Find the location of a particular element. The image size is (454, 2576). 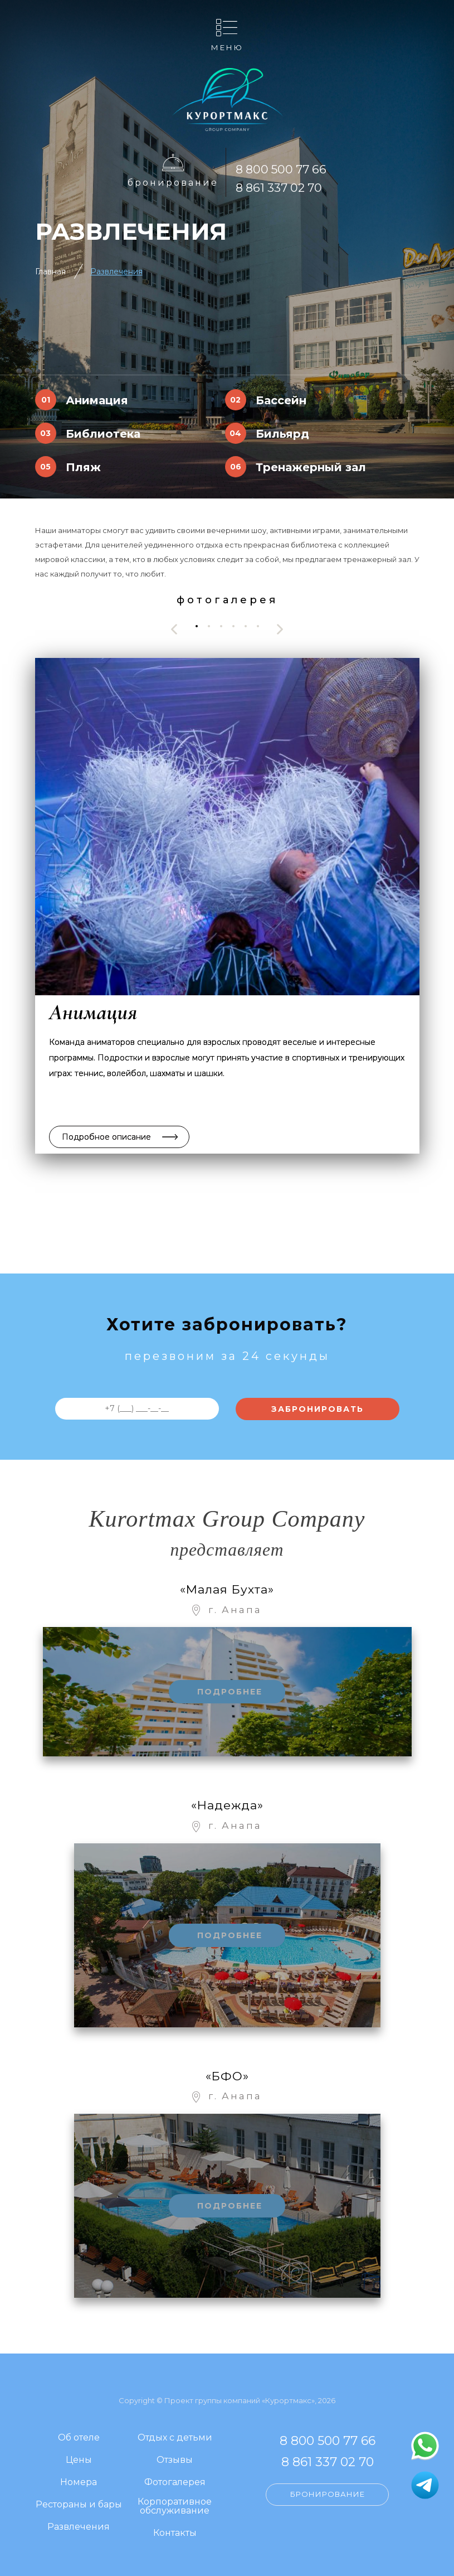

Номера is located at coordinates (78, 2482).